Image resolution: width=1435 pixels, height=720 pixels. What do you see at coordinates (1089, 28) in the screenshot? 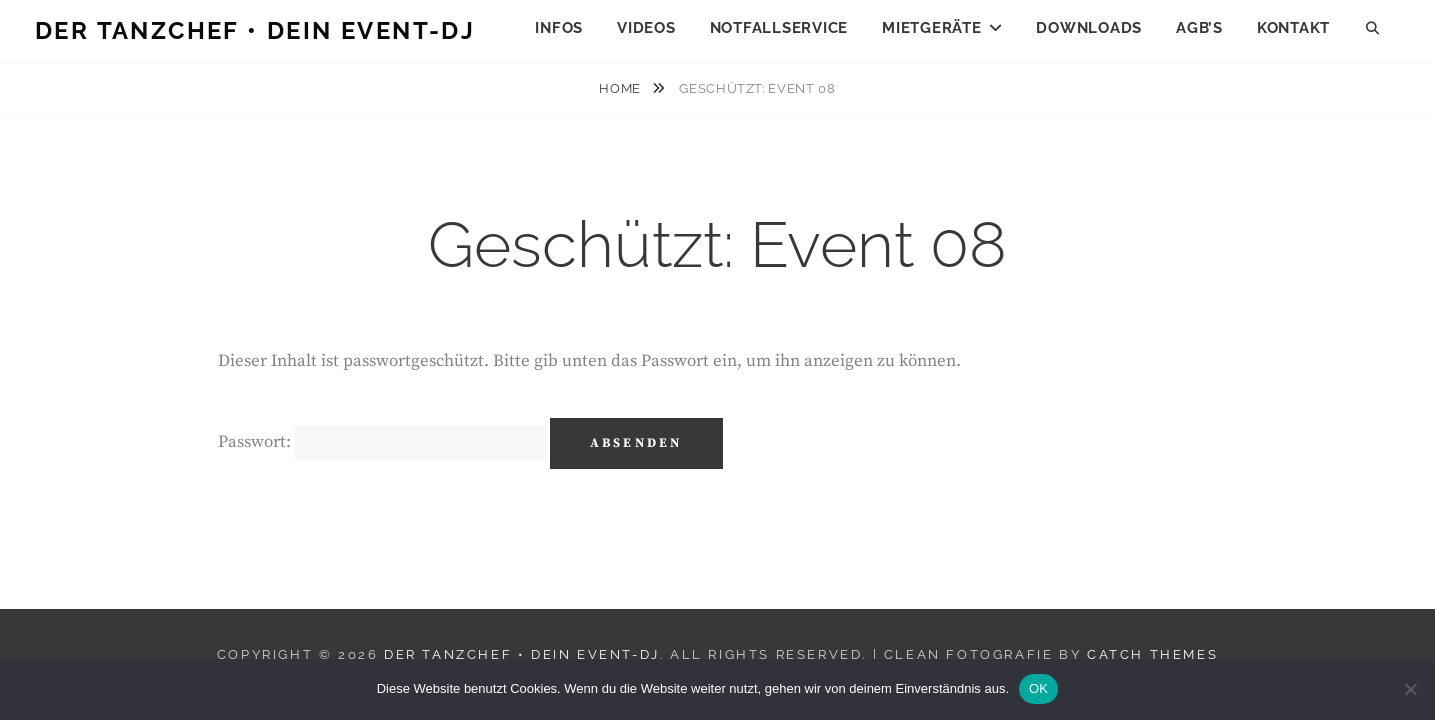
I see `Downloads` at bounding box center [1089, 28].